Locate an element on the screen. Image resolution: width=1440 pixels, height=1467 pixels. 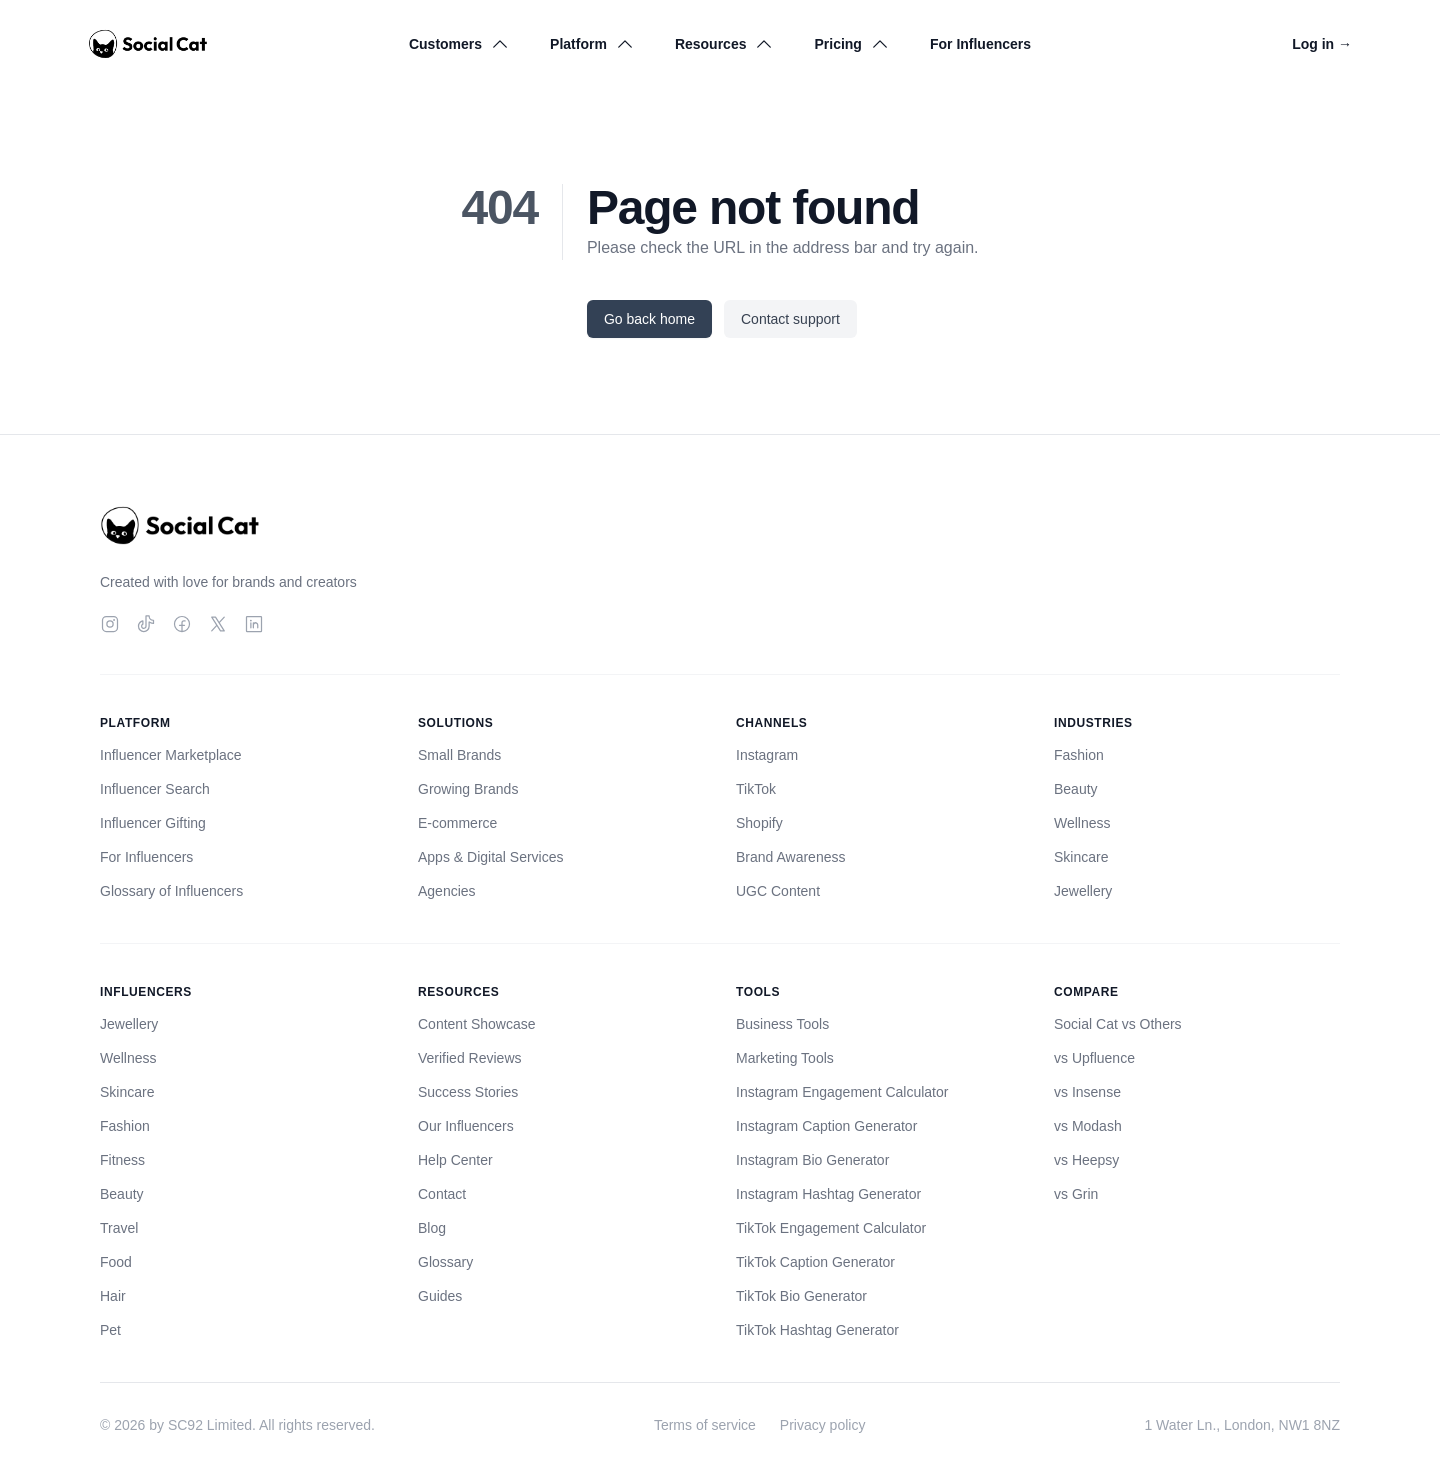
Guides is located at coordinates (440, 1296).